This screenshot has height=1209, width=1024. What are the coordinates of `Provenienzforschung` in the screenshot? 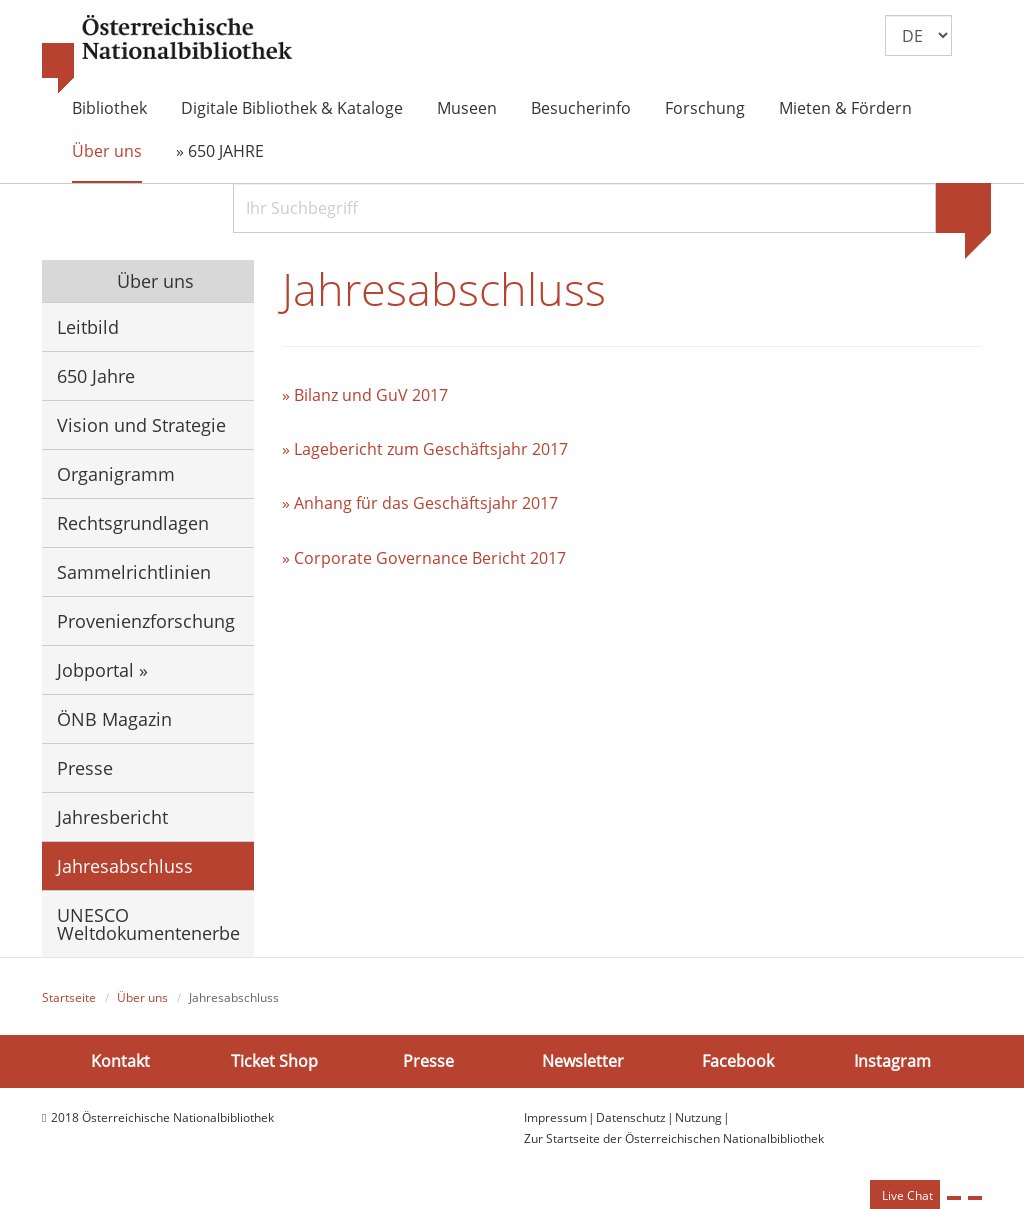 It's located at (146, 621).